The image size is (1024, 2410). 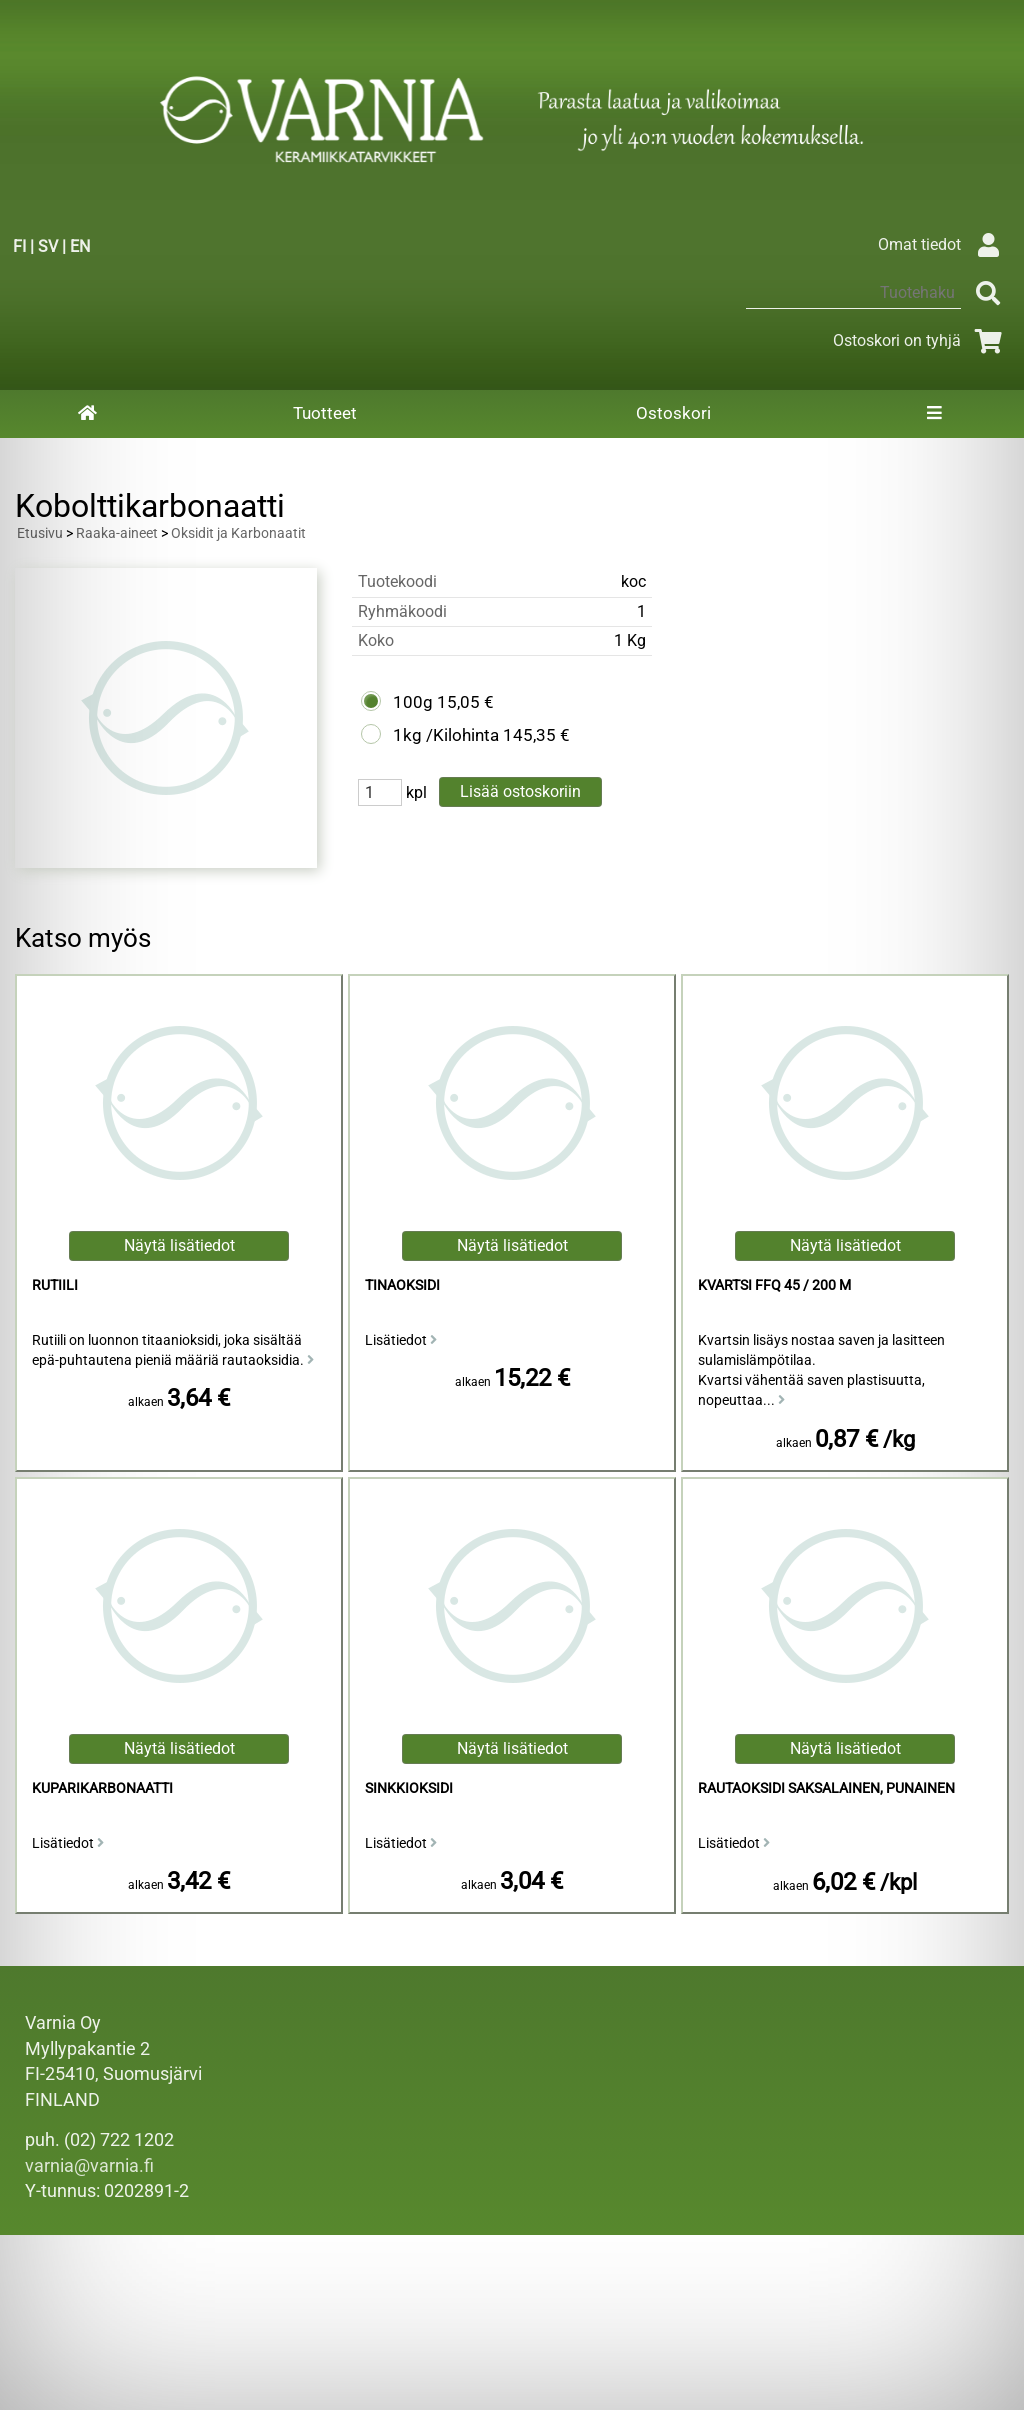 I want to click on varnia@varnia.fi, so click(x=89, y=2166).